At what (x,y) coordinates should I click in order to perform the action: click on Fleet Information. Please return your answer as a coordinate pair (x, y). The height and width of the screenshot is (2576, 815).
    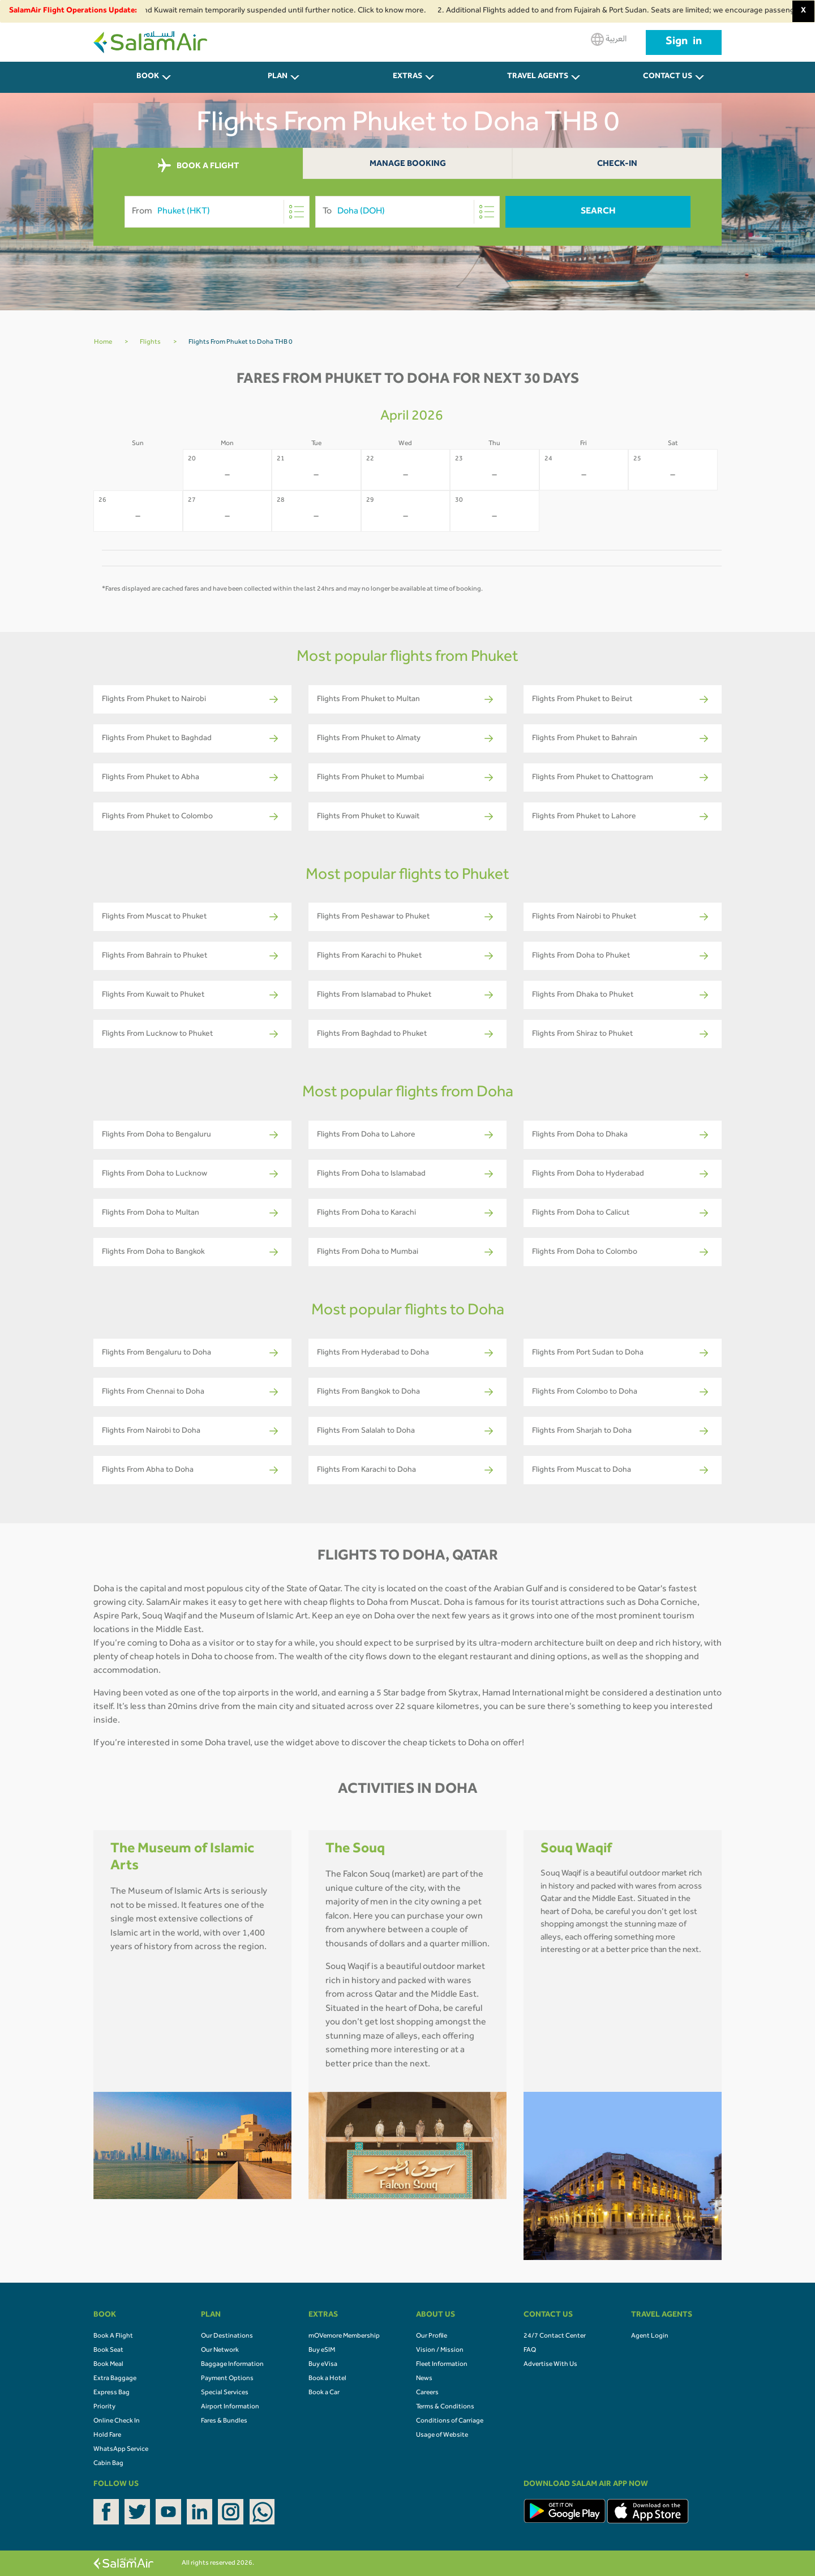
    Looking at the image, I should click on (441, 2364).